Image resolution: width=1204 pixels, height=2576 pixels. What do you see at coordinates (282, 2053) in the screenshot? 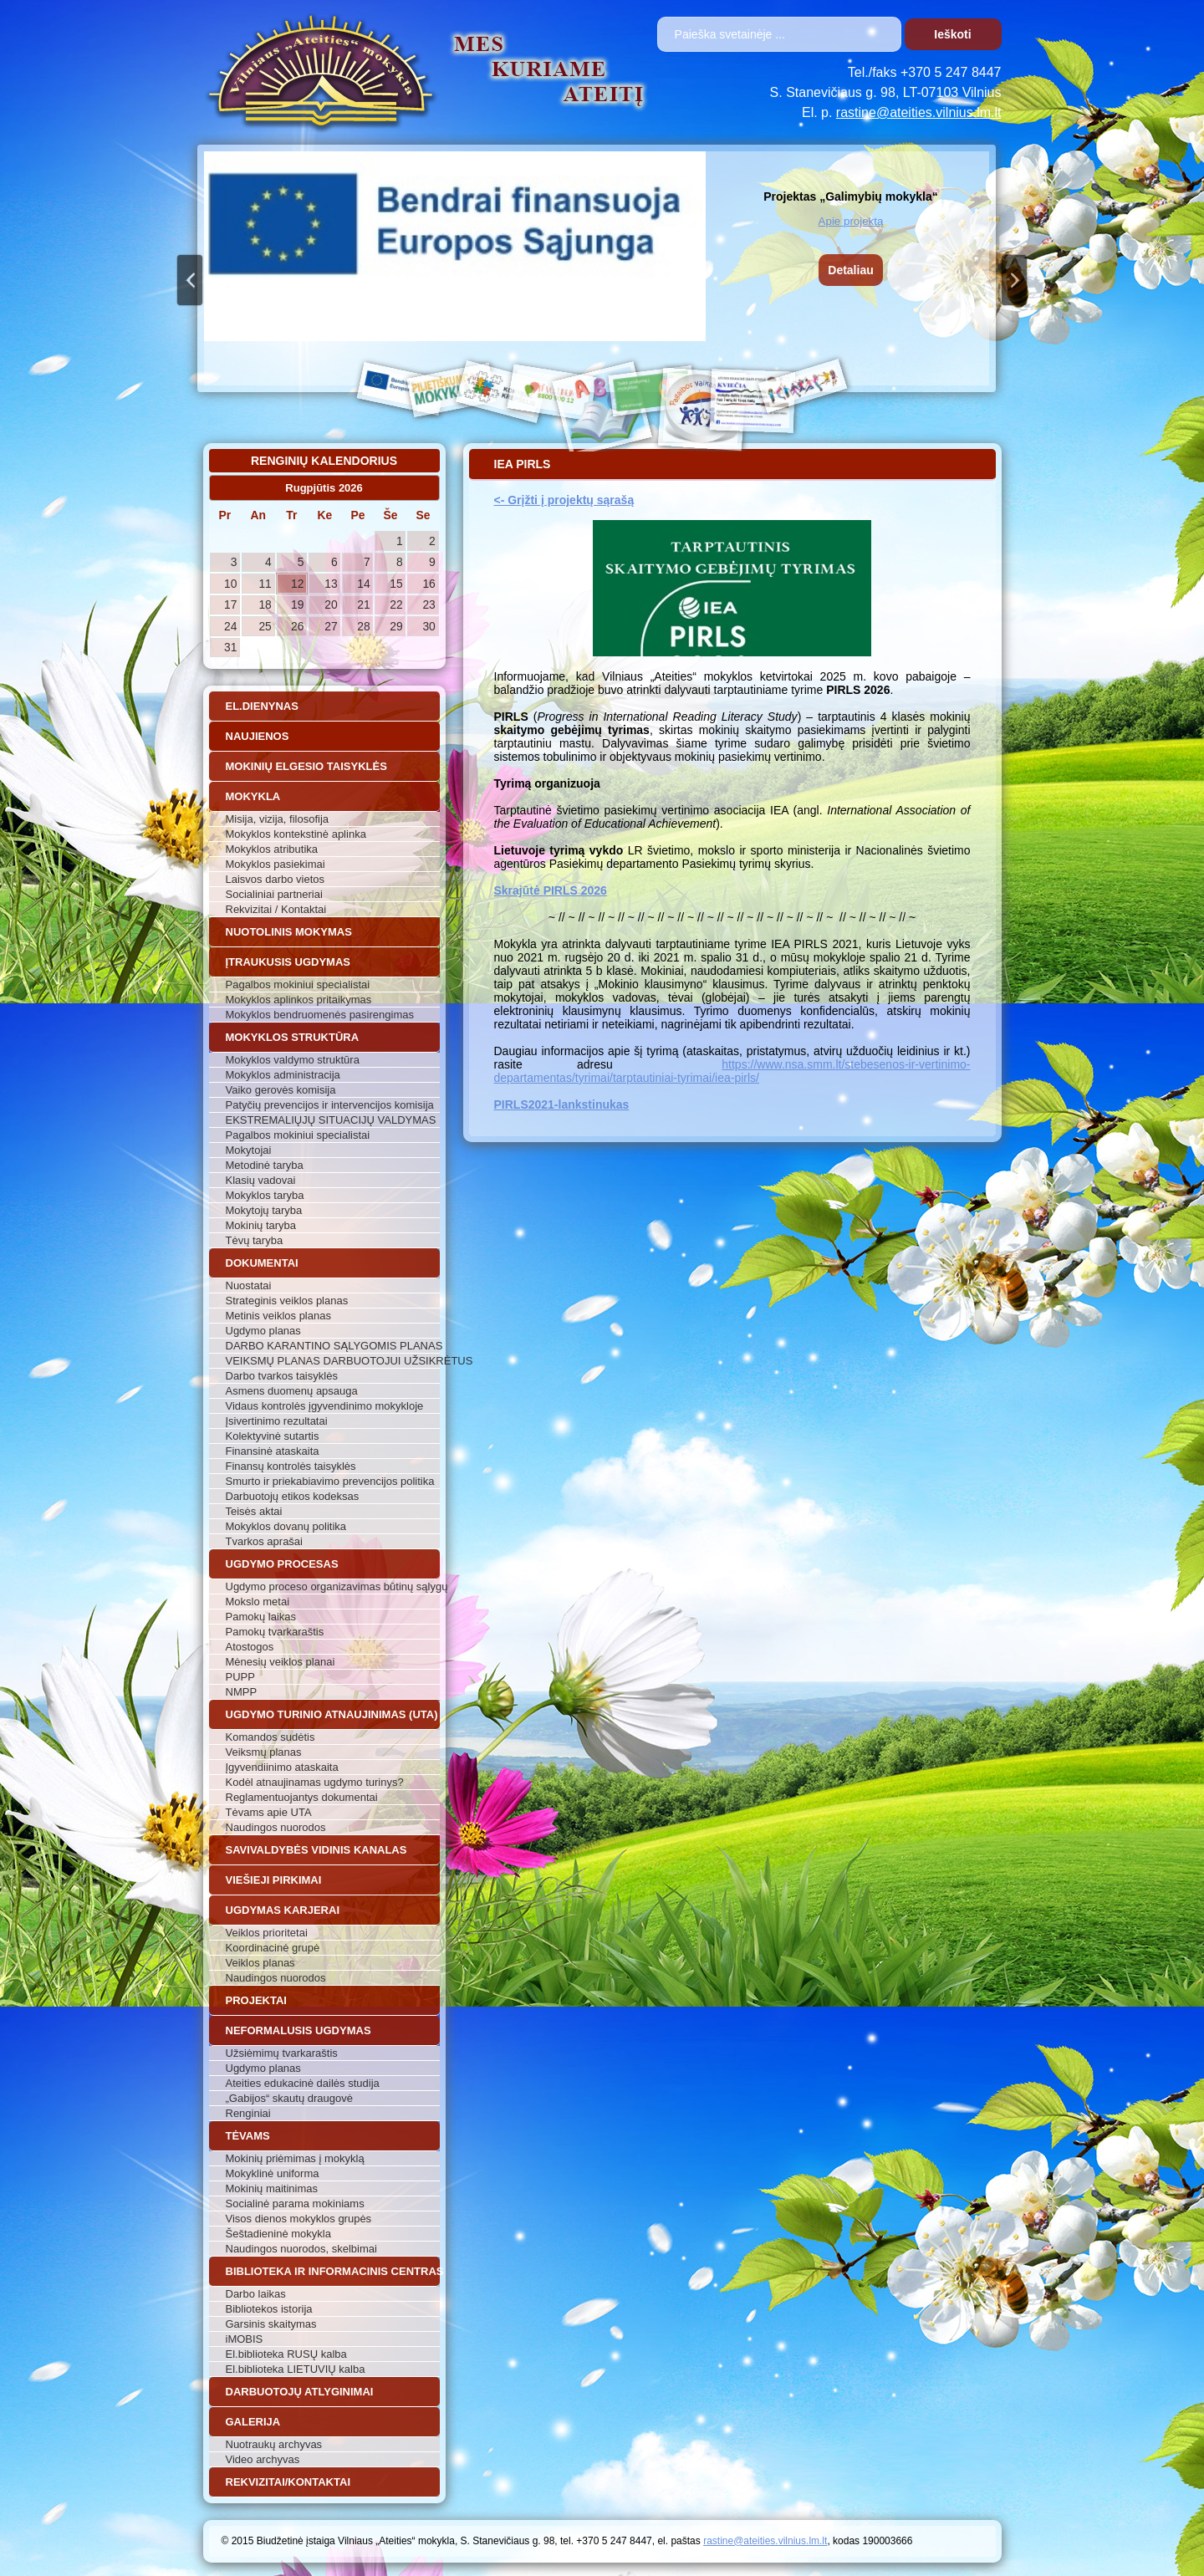
I see `Užsiėmimų tvarkaraštis` at bounding box center [282, 2053].